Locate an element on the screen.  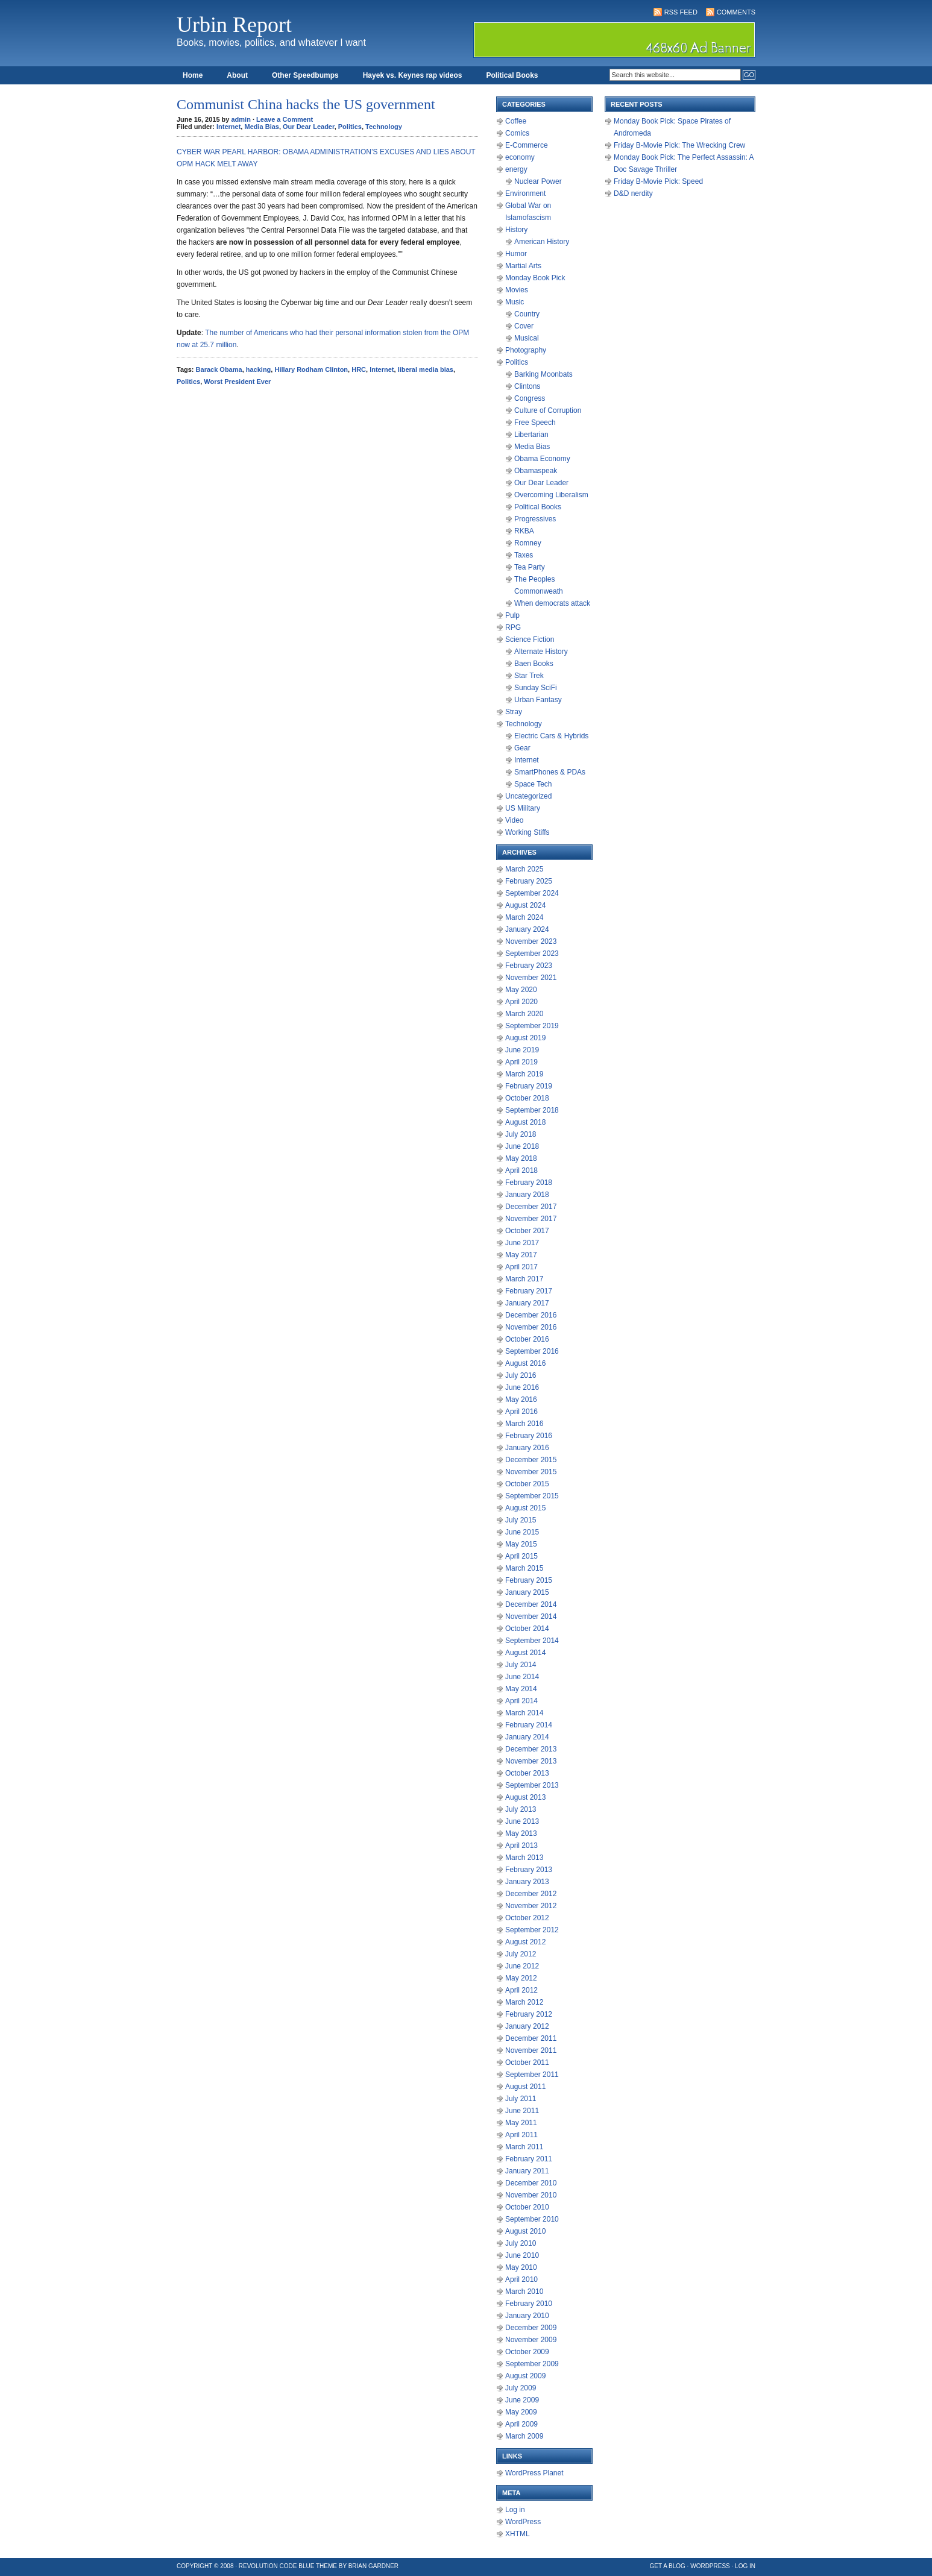
SmartPhones & PDAs is located at coordinates (549, 772).